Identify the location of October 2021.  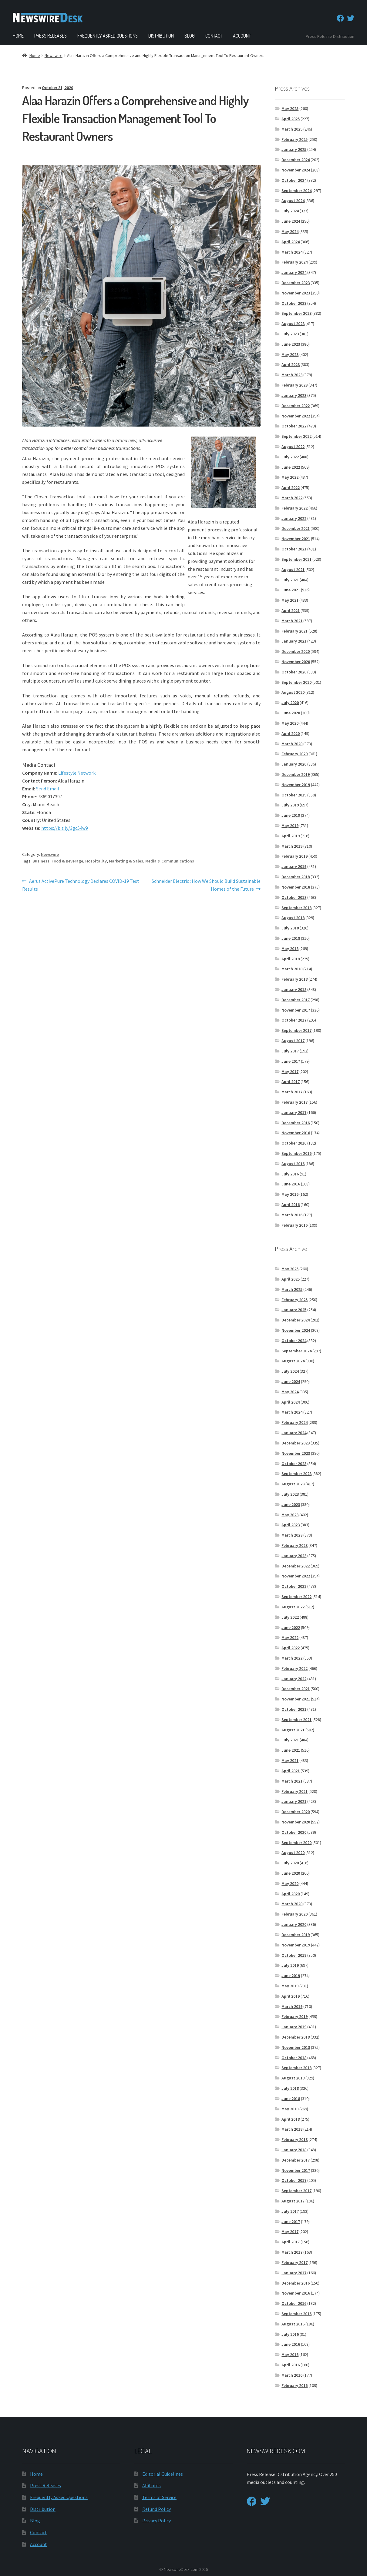
(293, 549).